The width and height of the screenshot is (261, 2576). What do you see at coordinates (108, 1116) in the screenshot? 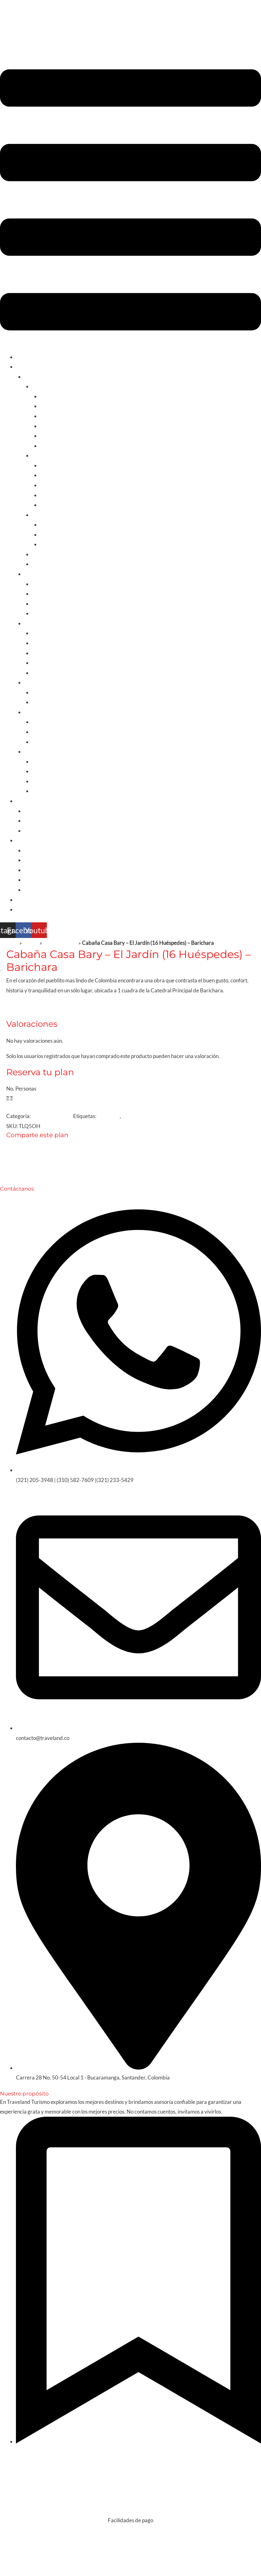
I see `barichara` at bounding box center [108, 1116].